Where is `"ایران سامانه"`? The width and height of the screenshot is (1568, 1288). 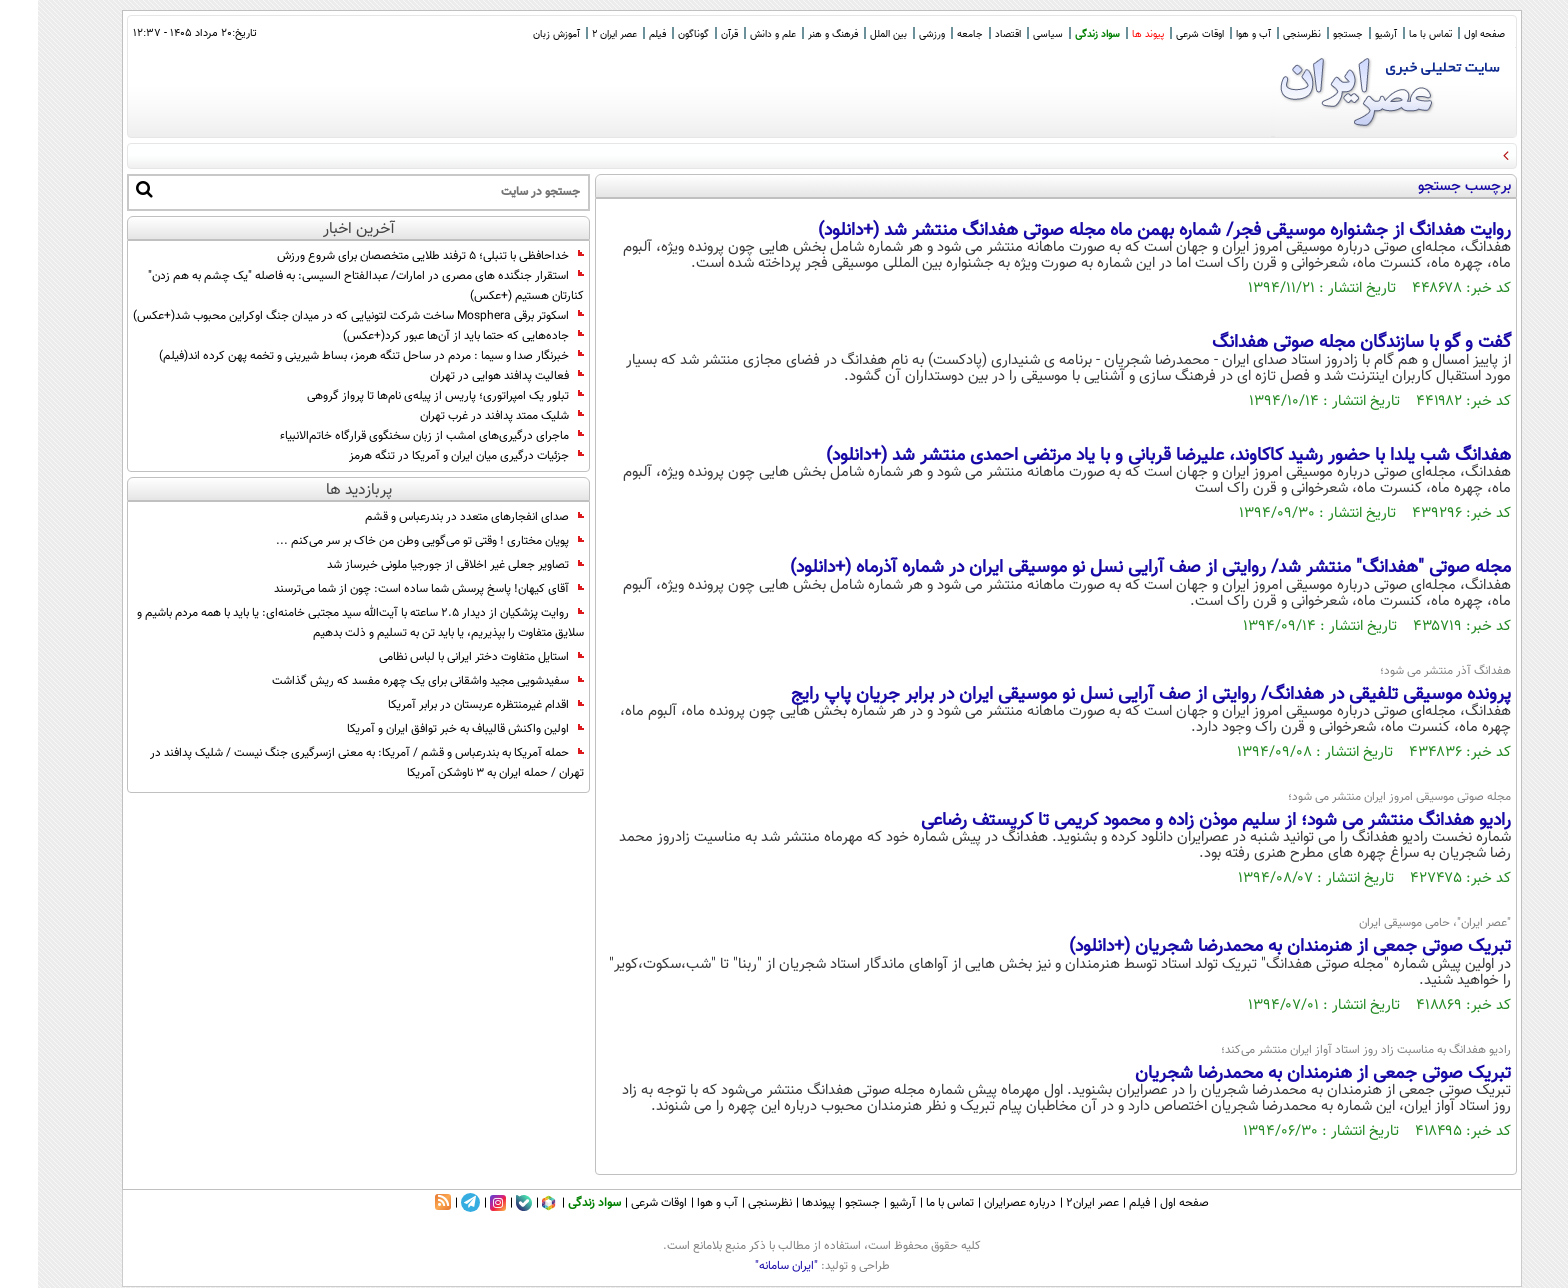
"ایران سامانه" is located at coordinates (748, 1266).